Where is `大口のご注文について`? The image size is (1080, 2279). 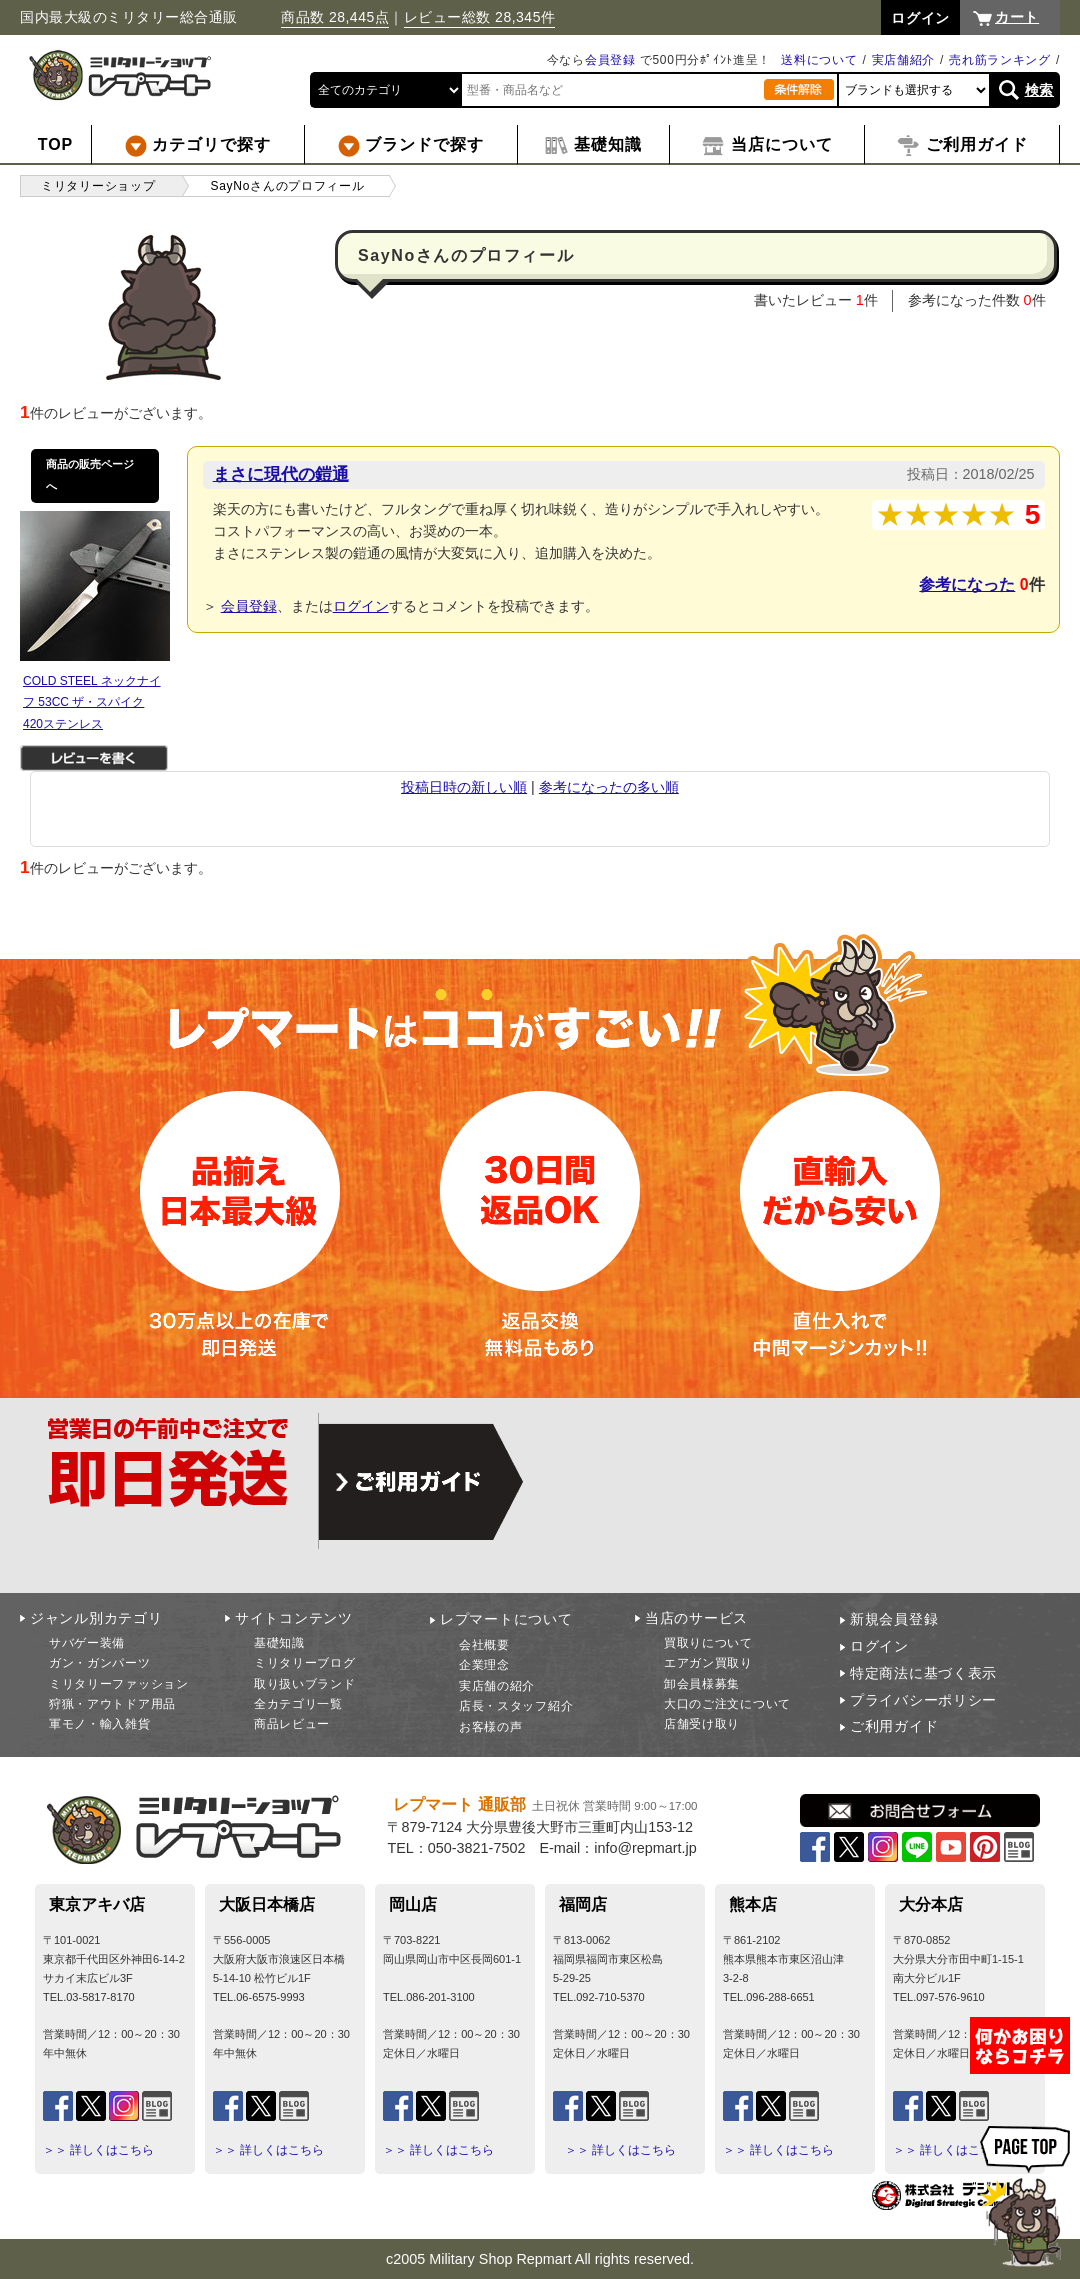 大口のご注文について is located at coordinates (727, 1704).